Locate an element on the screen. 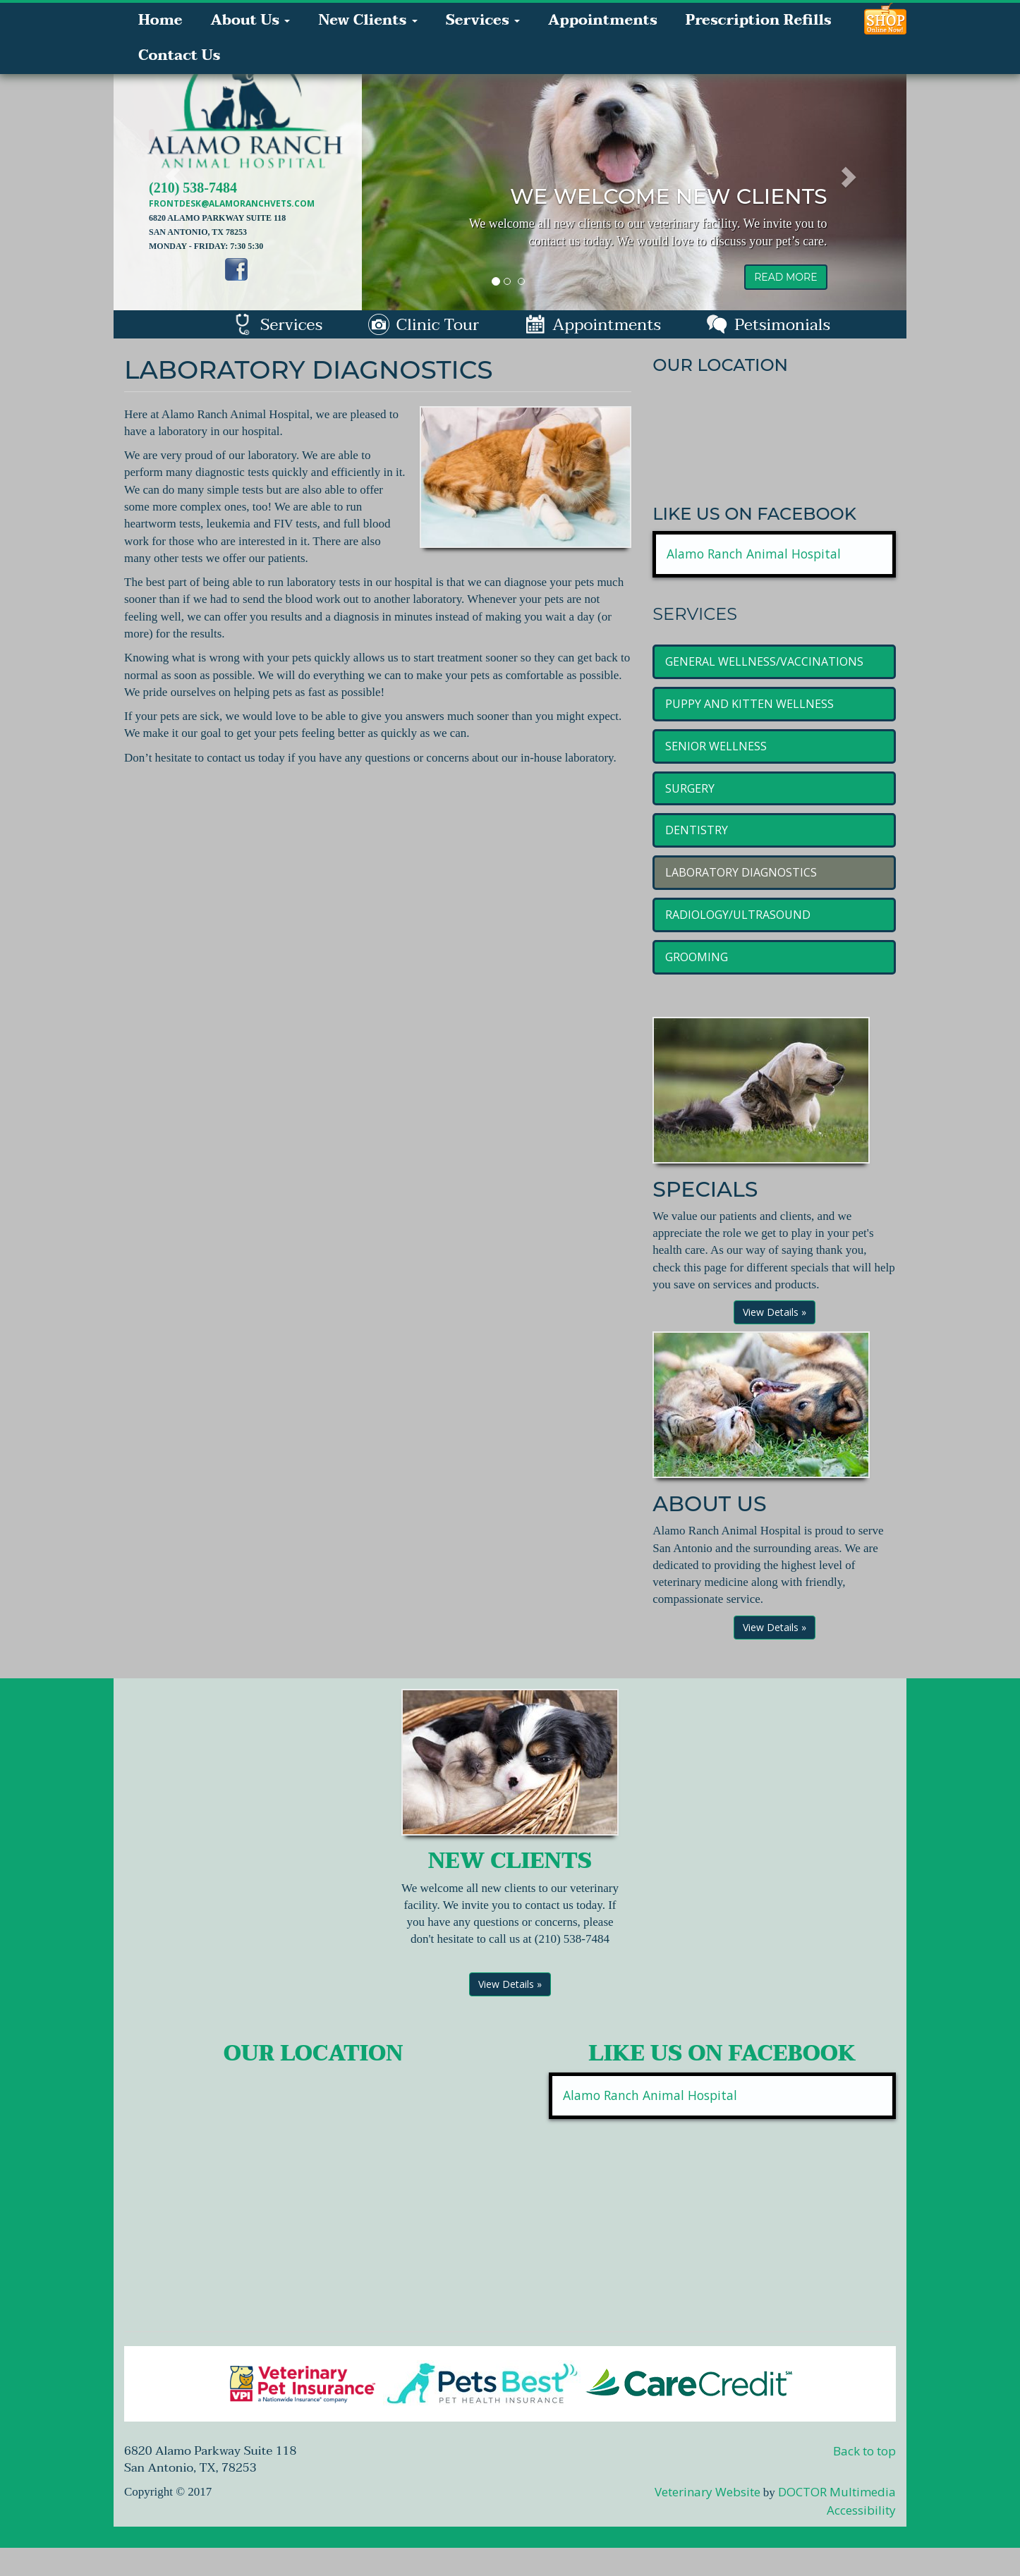 The width and height of the screenshot is (1020, 2576). Surgery is located at coordinates (690, 788).